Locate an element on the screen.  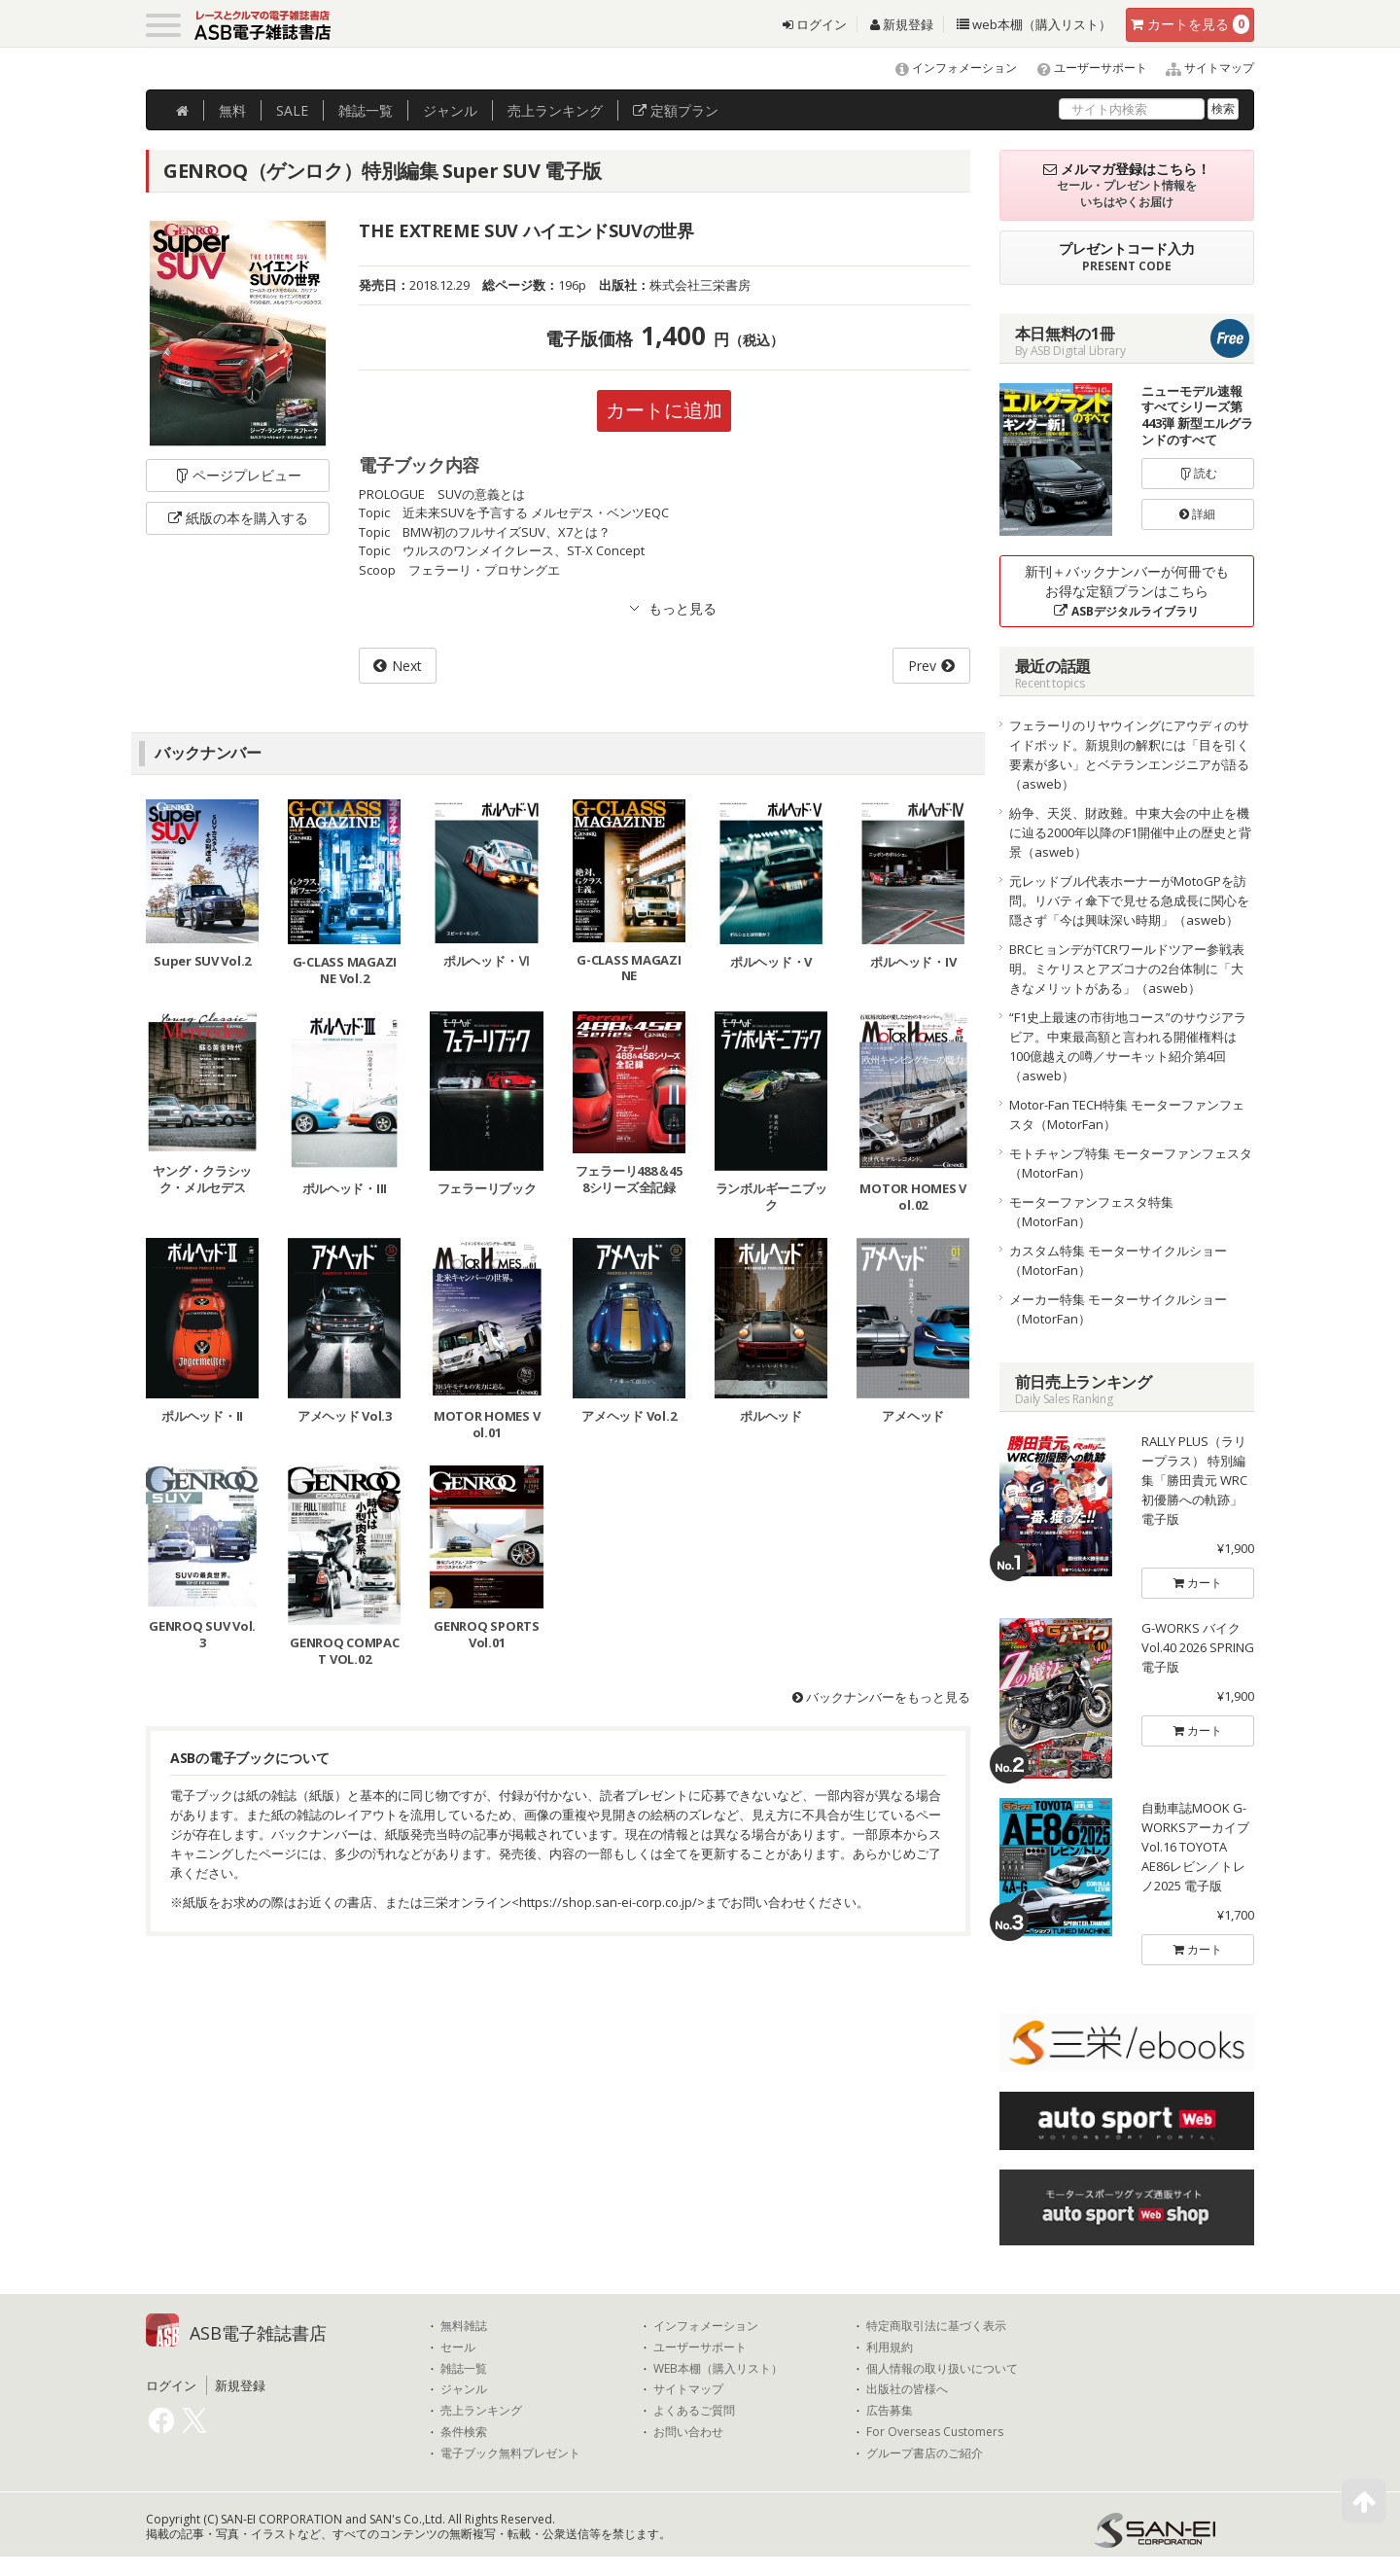
サイトマップ is located at coordinates (1202, 67).